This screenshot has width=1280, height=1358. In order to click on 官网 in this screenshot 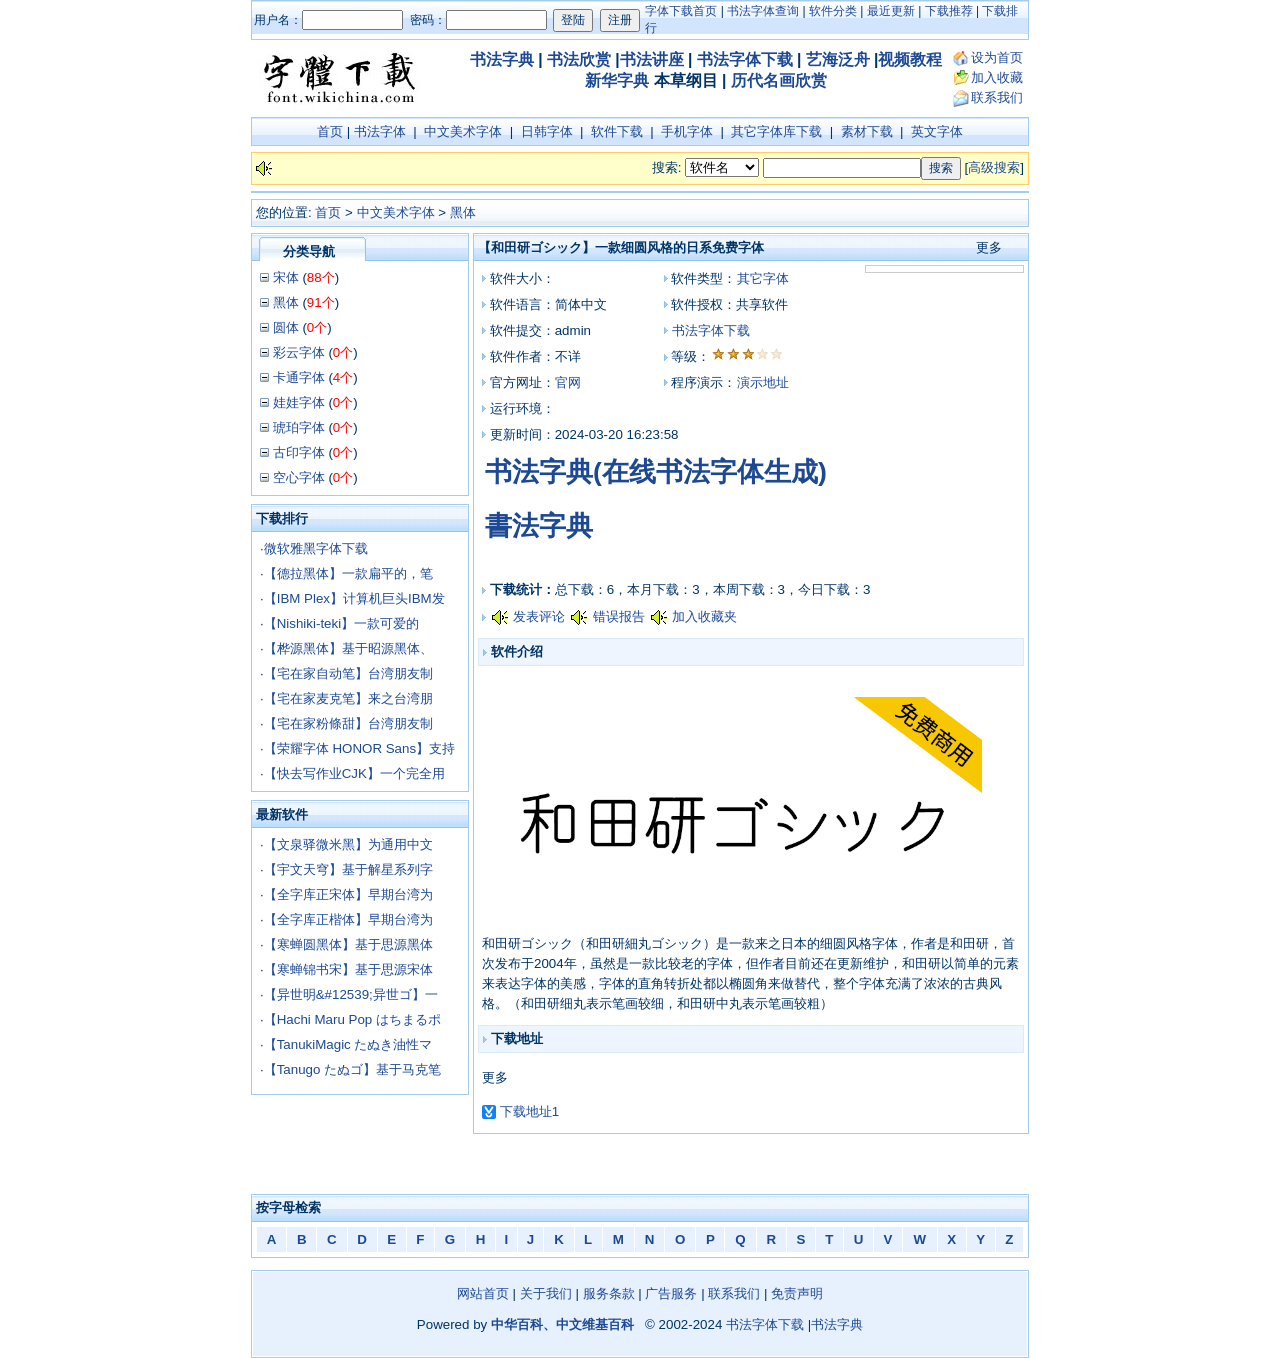, I will do `click(568, 382)`.